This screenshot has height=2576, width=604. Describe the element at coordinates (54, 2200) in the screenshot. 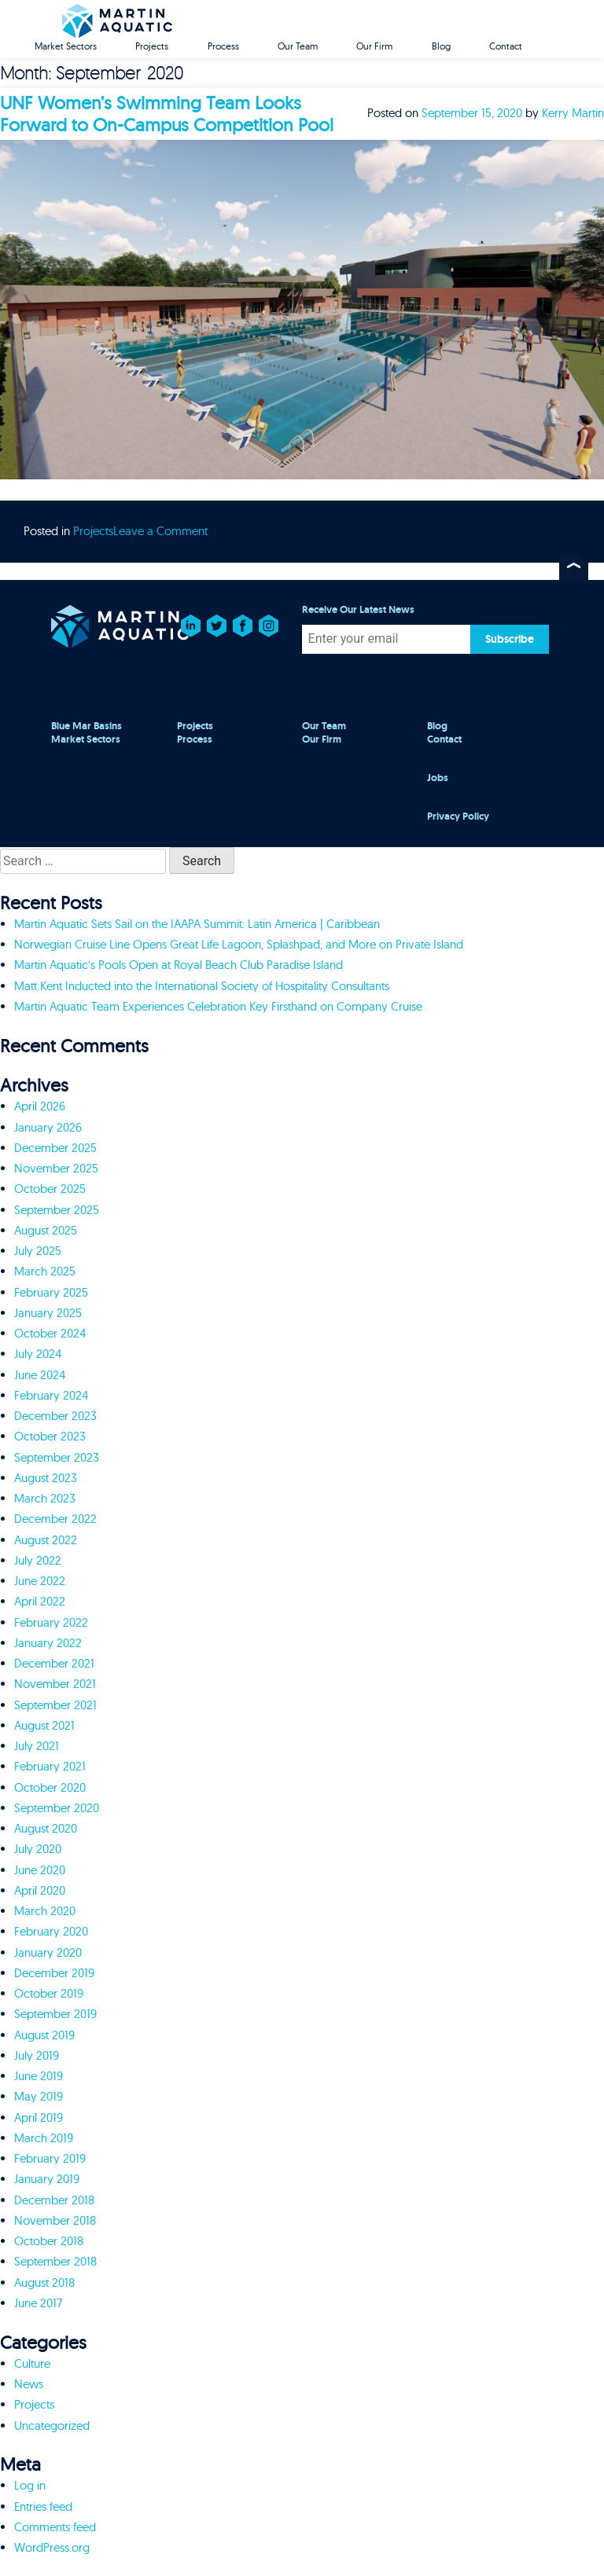

I see `December 2018` at that location.